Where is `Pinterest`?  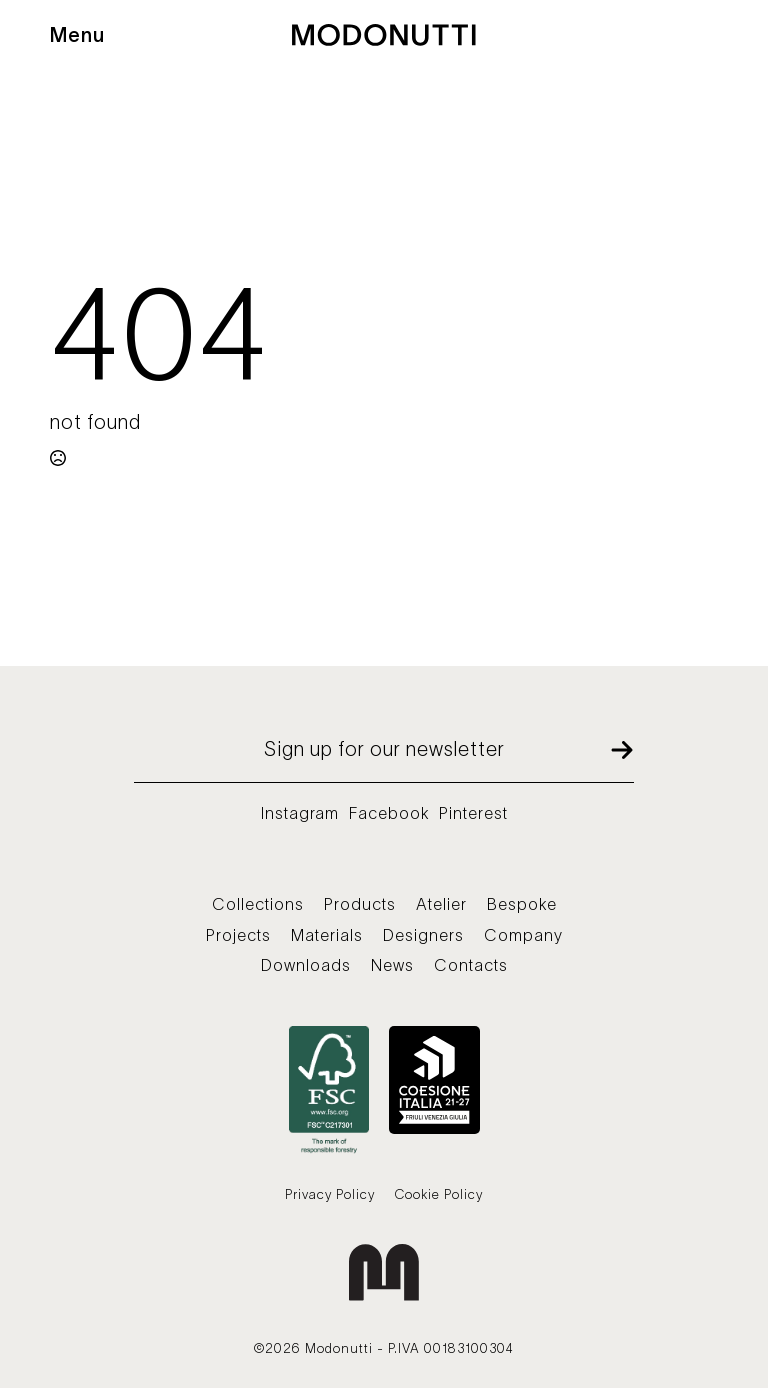 Pinterest is located at coordinates (473, 813).